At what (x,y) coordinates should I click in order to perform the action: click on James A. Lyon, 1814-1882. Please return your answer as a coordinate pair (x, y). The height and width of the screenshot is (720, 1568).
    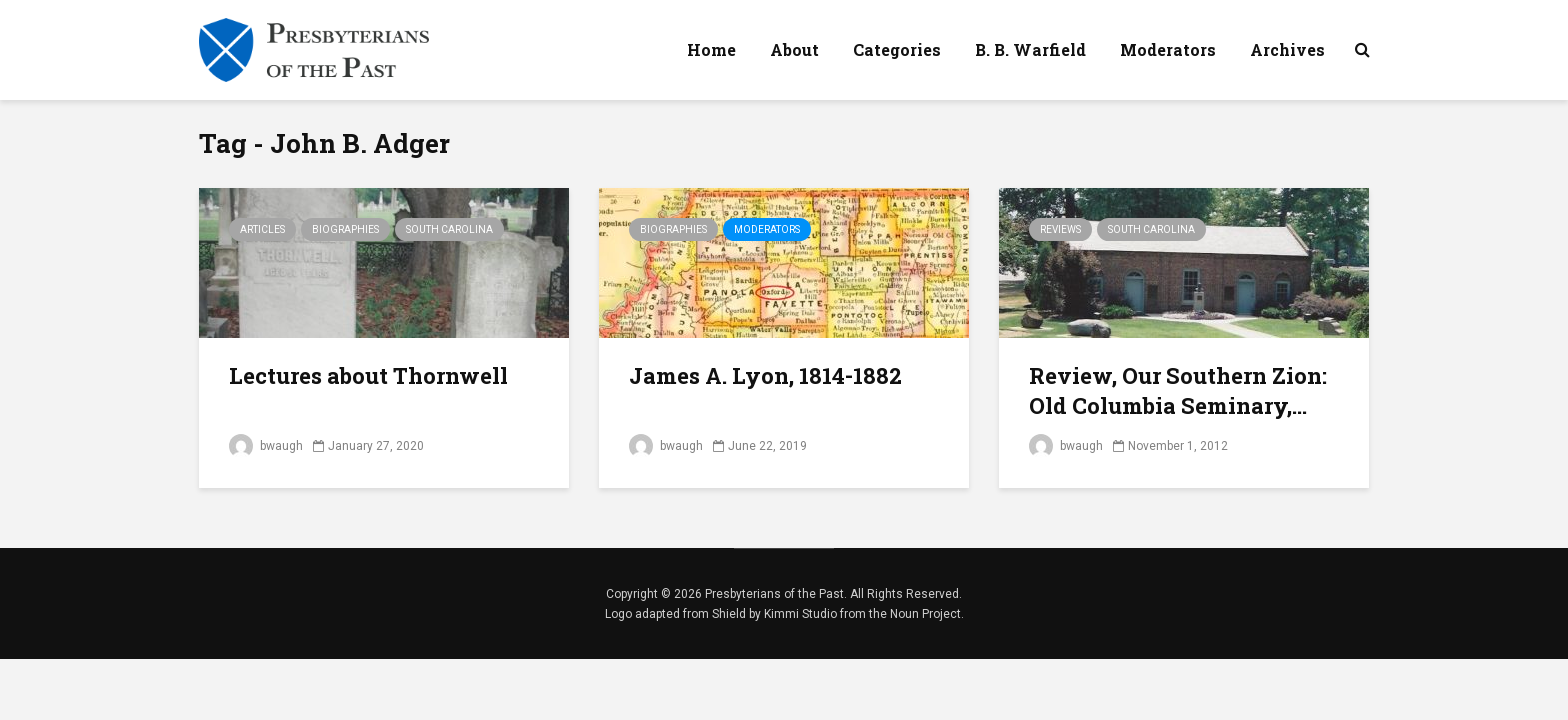
    Looking at the image, I should click on (765, 375).